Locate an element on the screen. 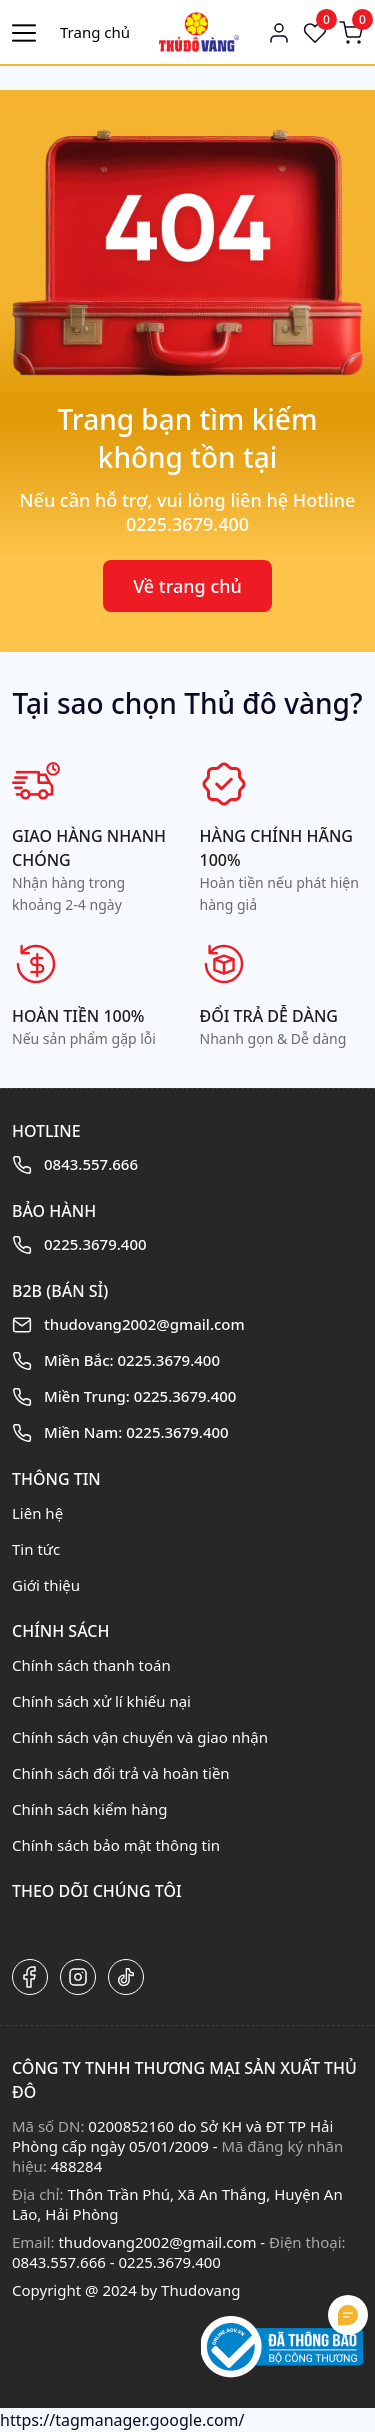 The height and width of the screenshot is (2432, 375). Chính sách thanh toán is located at coordinates (91, 1665).